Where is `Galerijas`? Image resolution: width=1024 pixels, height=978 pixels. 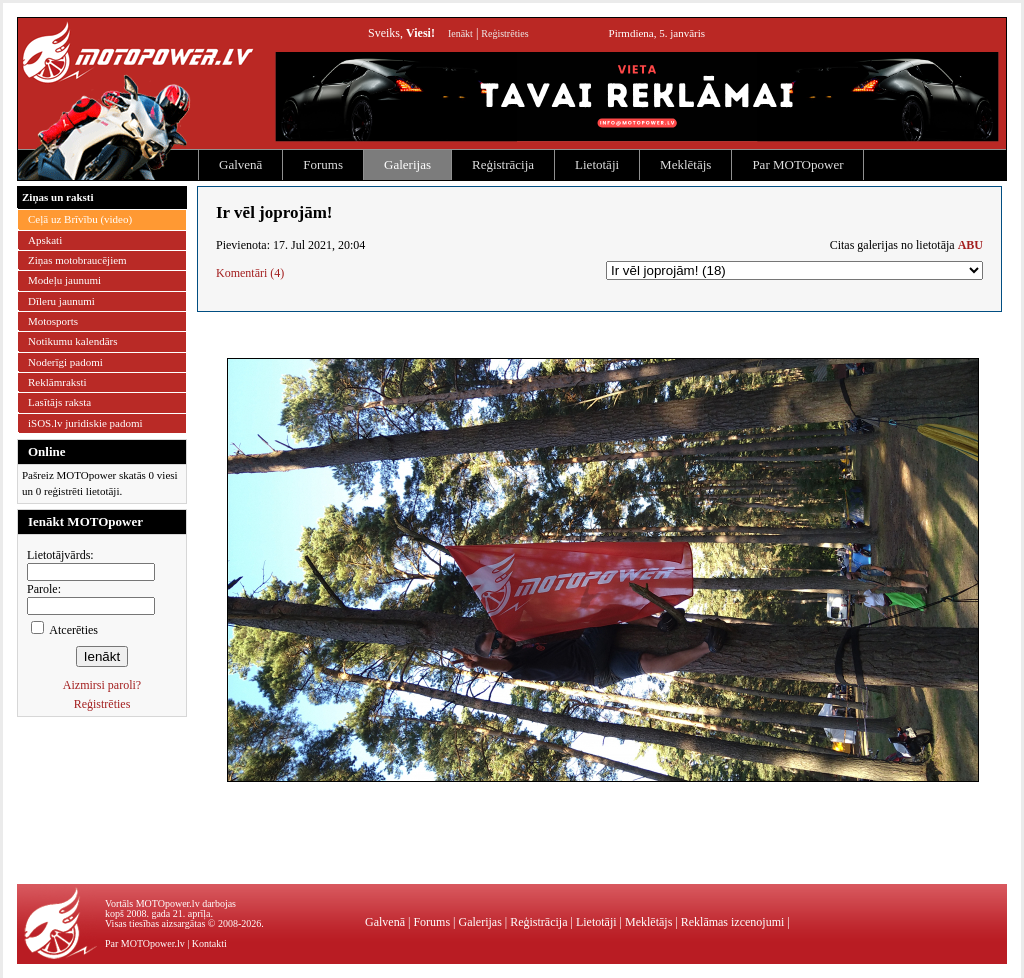 Galerijas is located at coordinates (407, 164).